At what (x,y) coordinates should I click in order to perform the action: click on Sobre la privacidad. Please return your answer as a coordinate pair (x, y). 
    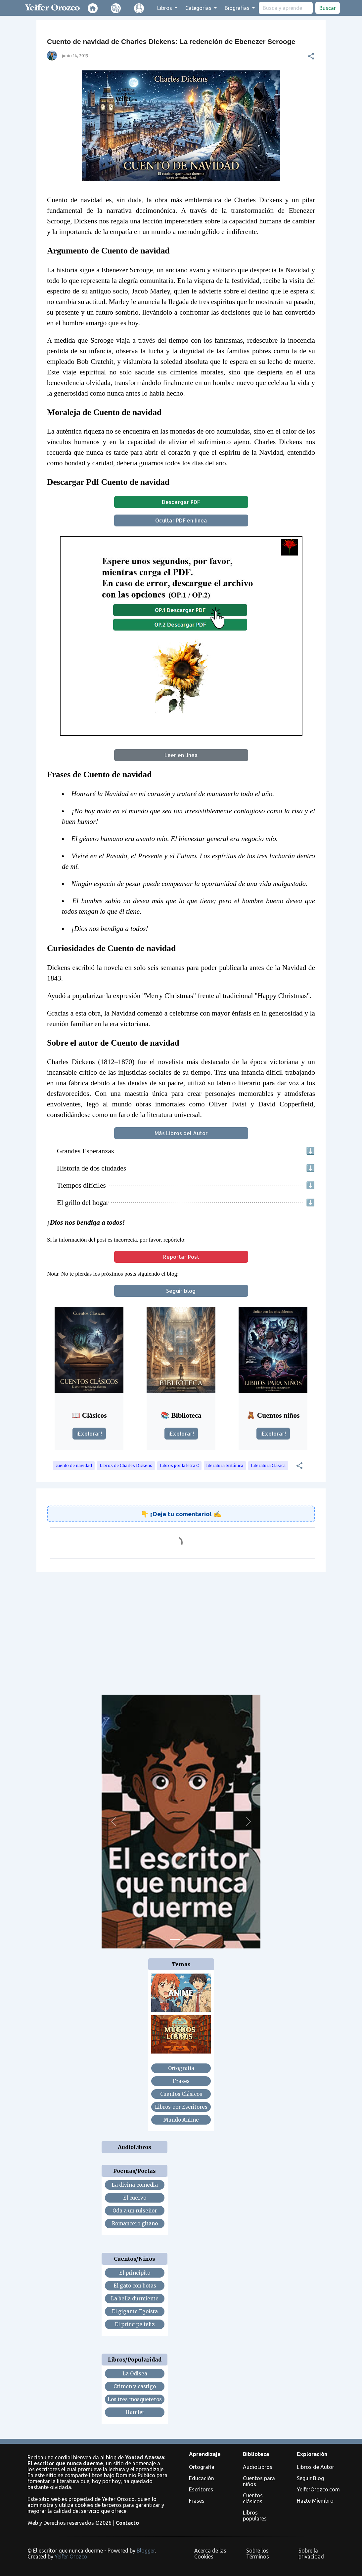
    Looking at the image, I should click on (311, 2553).